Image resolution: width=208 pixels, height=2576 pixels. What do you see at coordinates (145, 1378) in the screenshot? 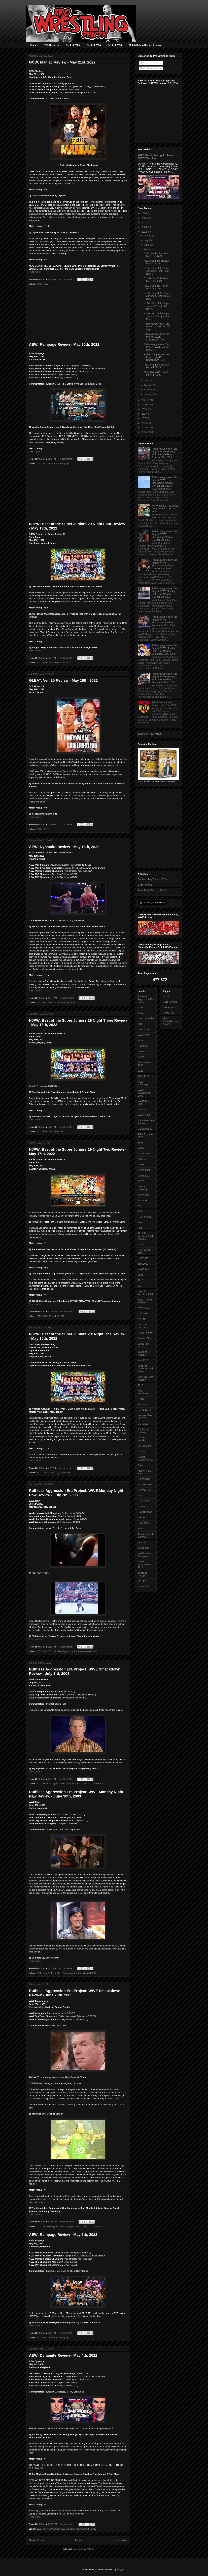
I see `2022 Year End Awards` at bounding box center [145, 1378].